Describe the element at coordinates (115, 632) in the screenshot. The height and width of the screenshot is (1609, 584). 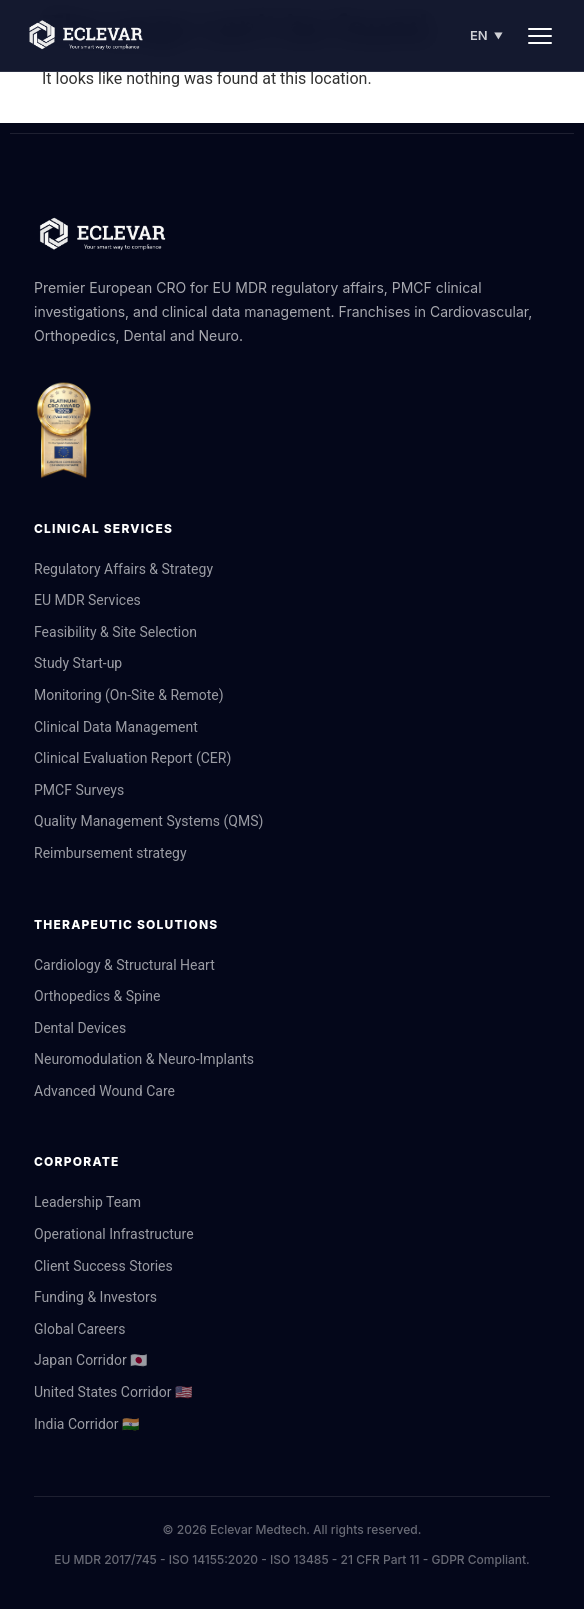
I see `Feasibility & Site Selection` at that location.